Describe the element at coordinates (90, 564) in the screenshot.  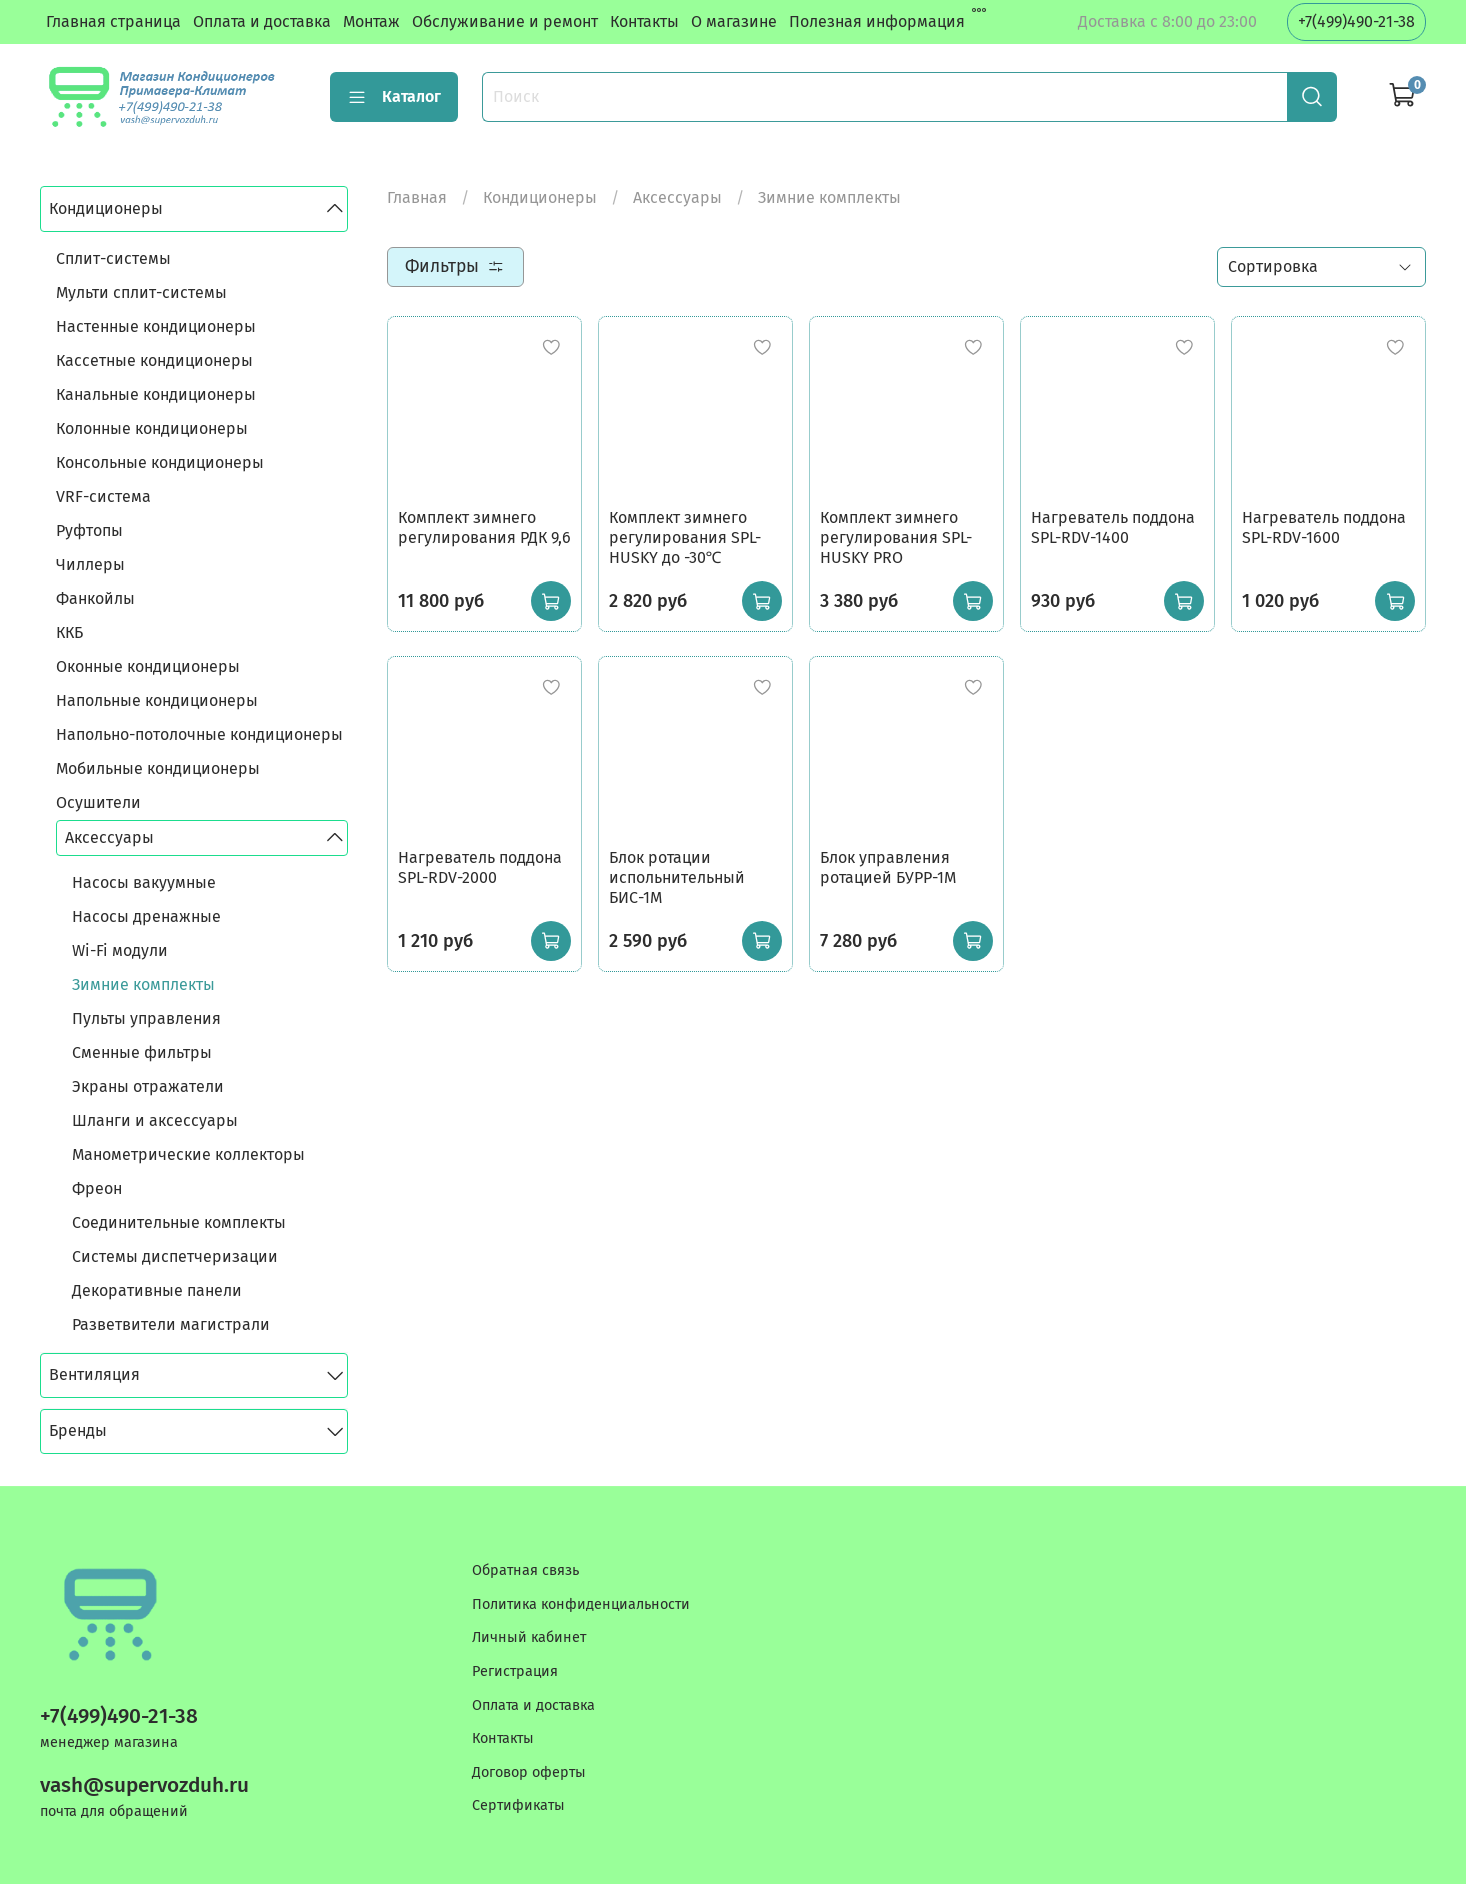
I see `Чиллеры` at that location.